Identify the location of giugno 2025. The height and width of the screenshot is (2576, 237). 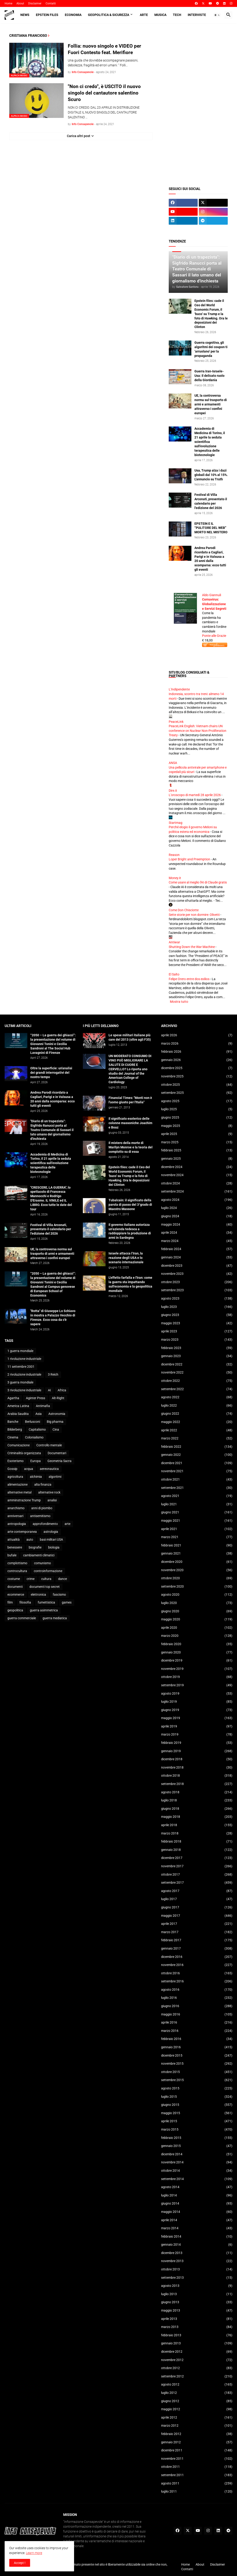
(196, 1117).